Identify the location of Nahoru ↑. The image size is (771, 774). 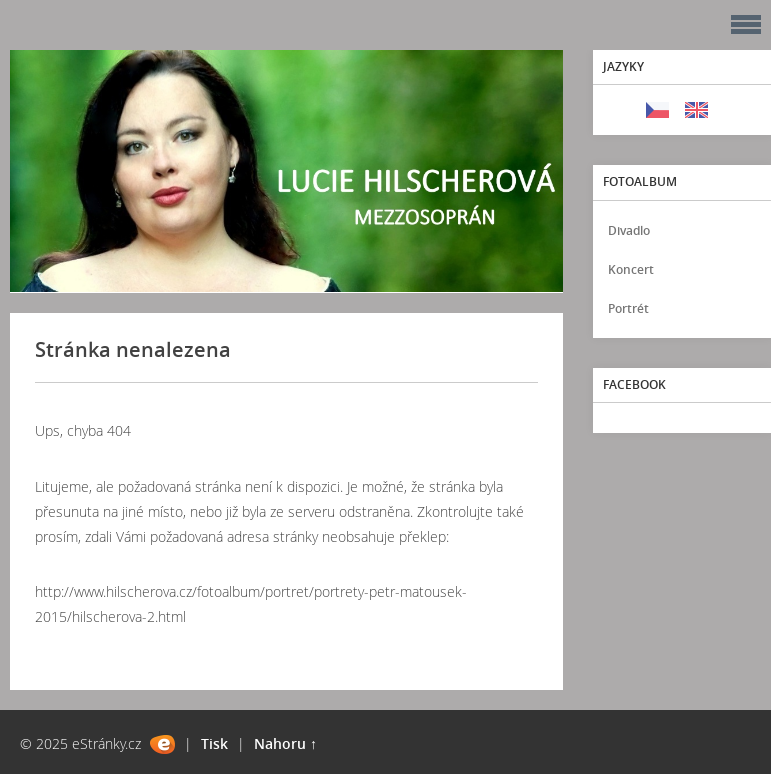
(285, 743).